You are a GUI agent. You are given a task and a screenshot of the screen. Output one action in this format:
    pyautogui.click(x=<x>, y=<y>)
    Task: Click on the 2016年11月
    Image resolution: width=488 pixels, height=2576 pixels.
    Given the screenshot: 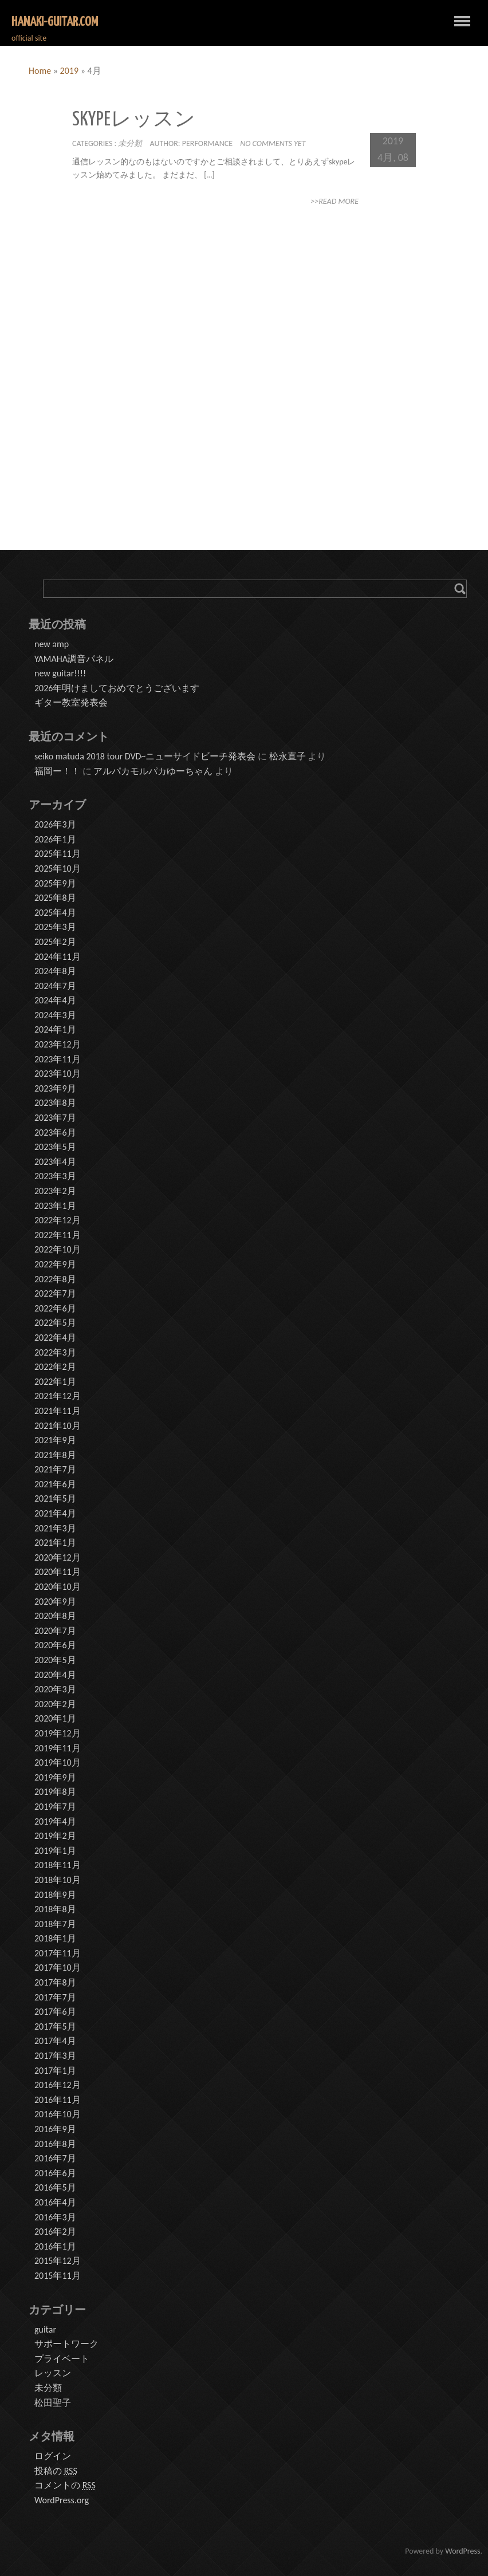 What is the action you would take?
    pyautogui.click(x=57, y=2099)
    